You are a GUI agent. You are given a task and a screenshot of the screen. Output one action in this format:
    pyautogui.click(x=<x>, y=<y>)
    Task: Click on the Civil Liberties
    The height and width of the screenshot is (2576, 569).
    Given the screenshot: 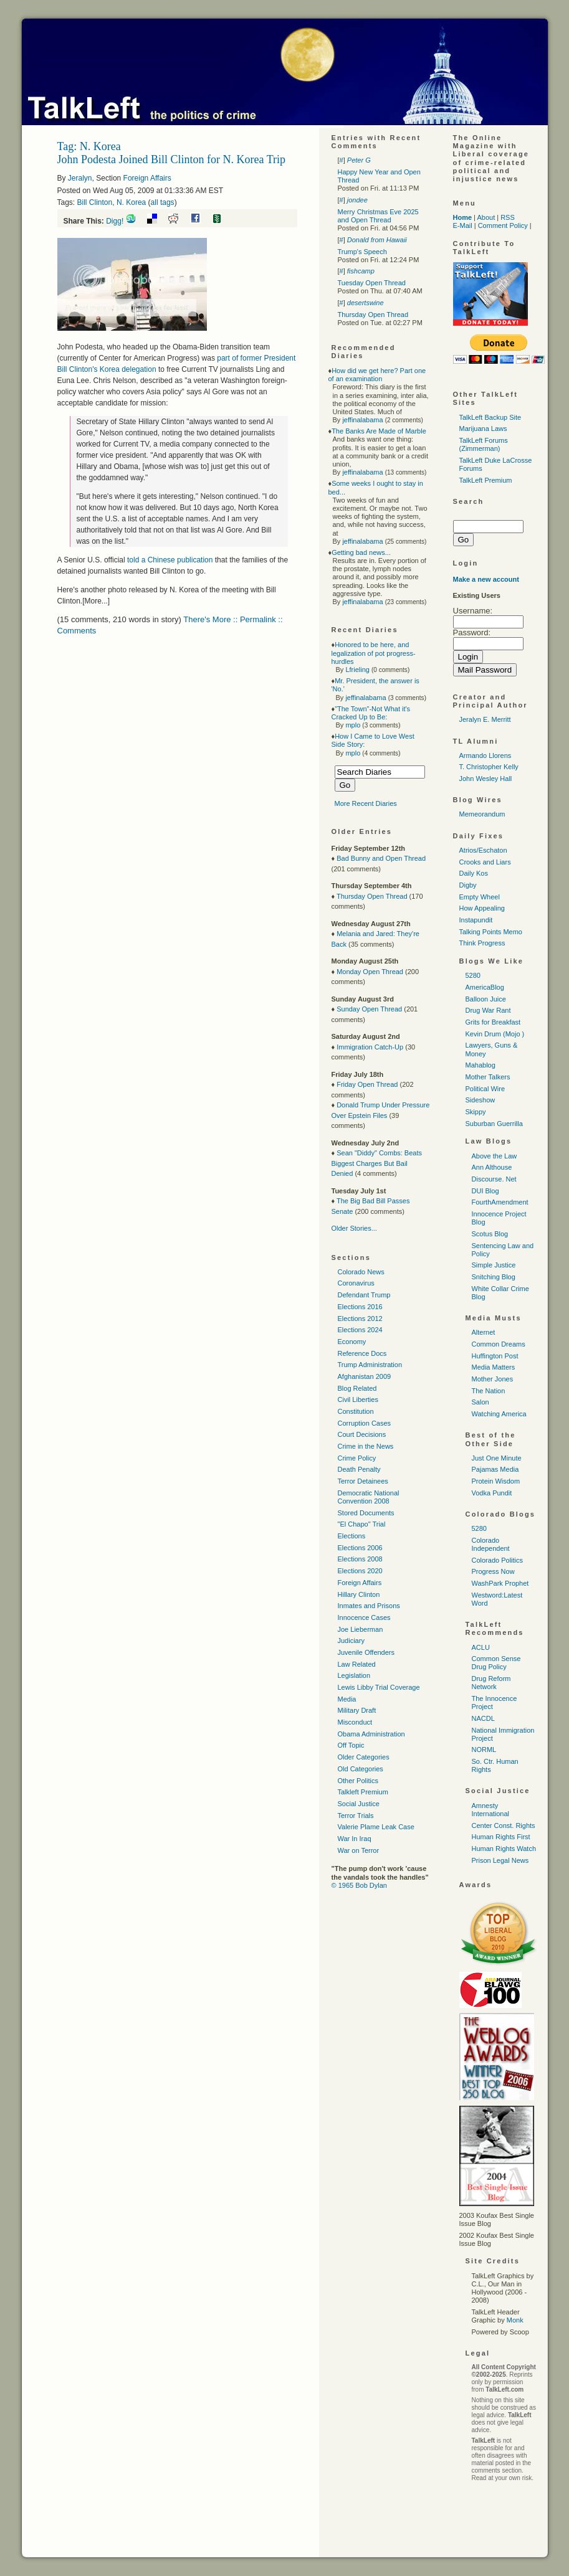 What is the action you would take?
    pyautogui.click(x=358, y=1399)
    